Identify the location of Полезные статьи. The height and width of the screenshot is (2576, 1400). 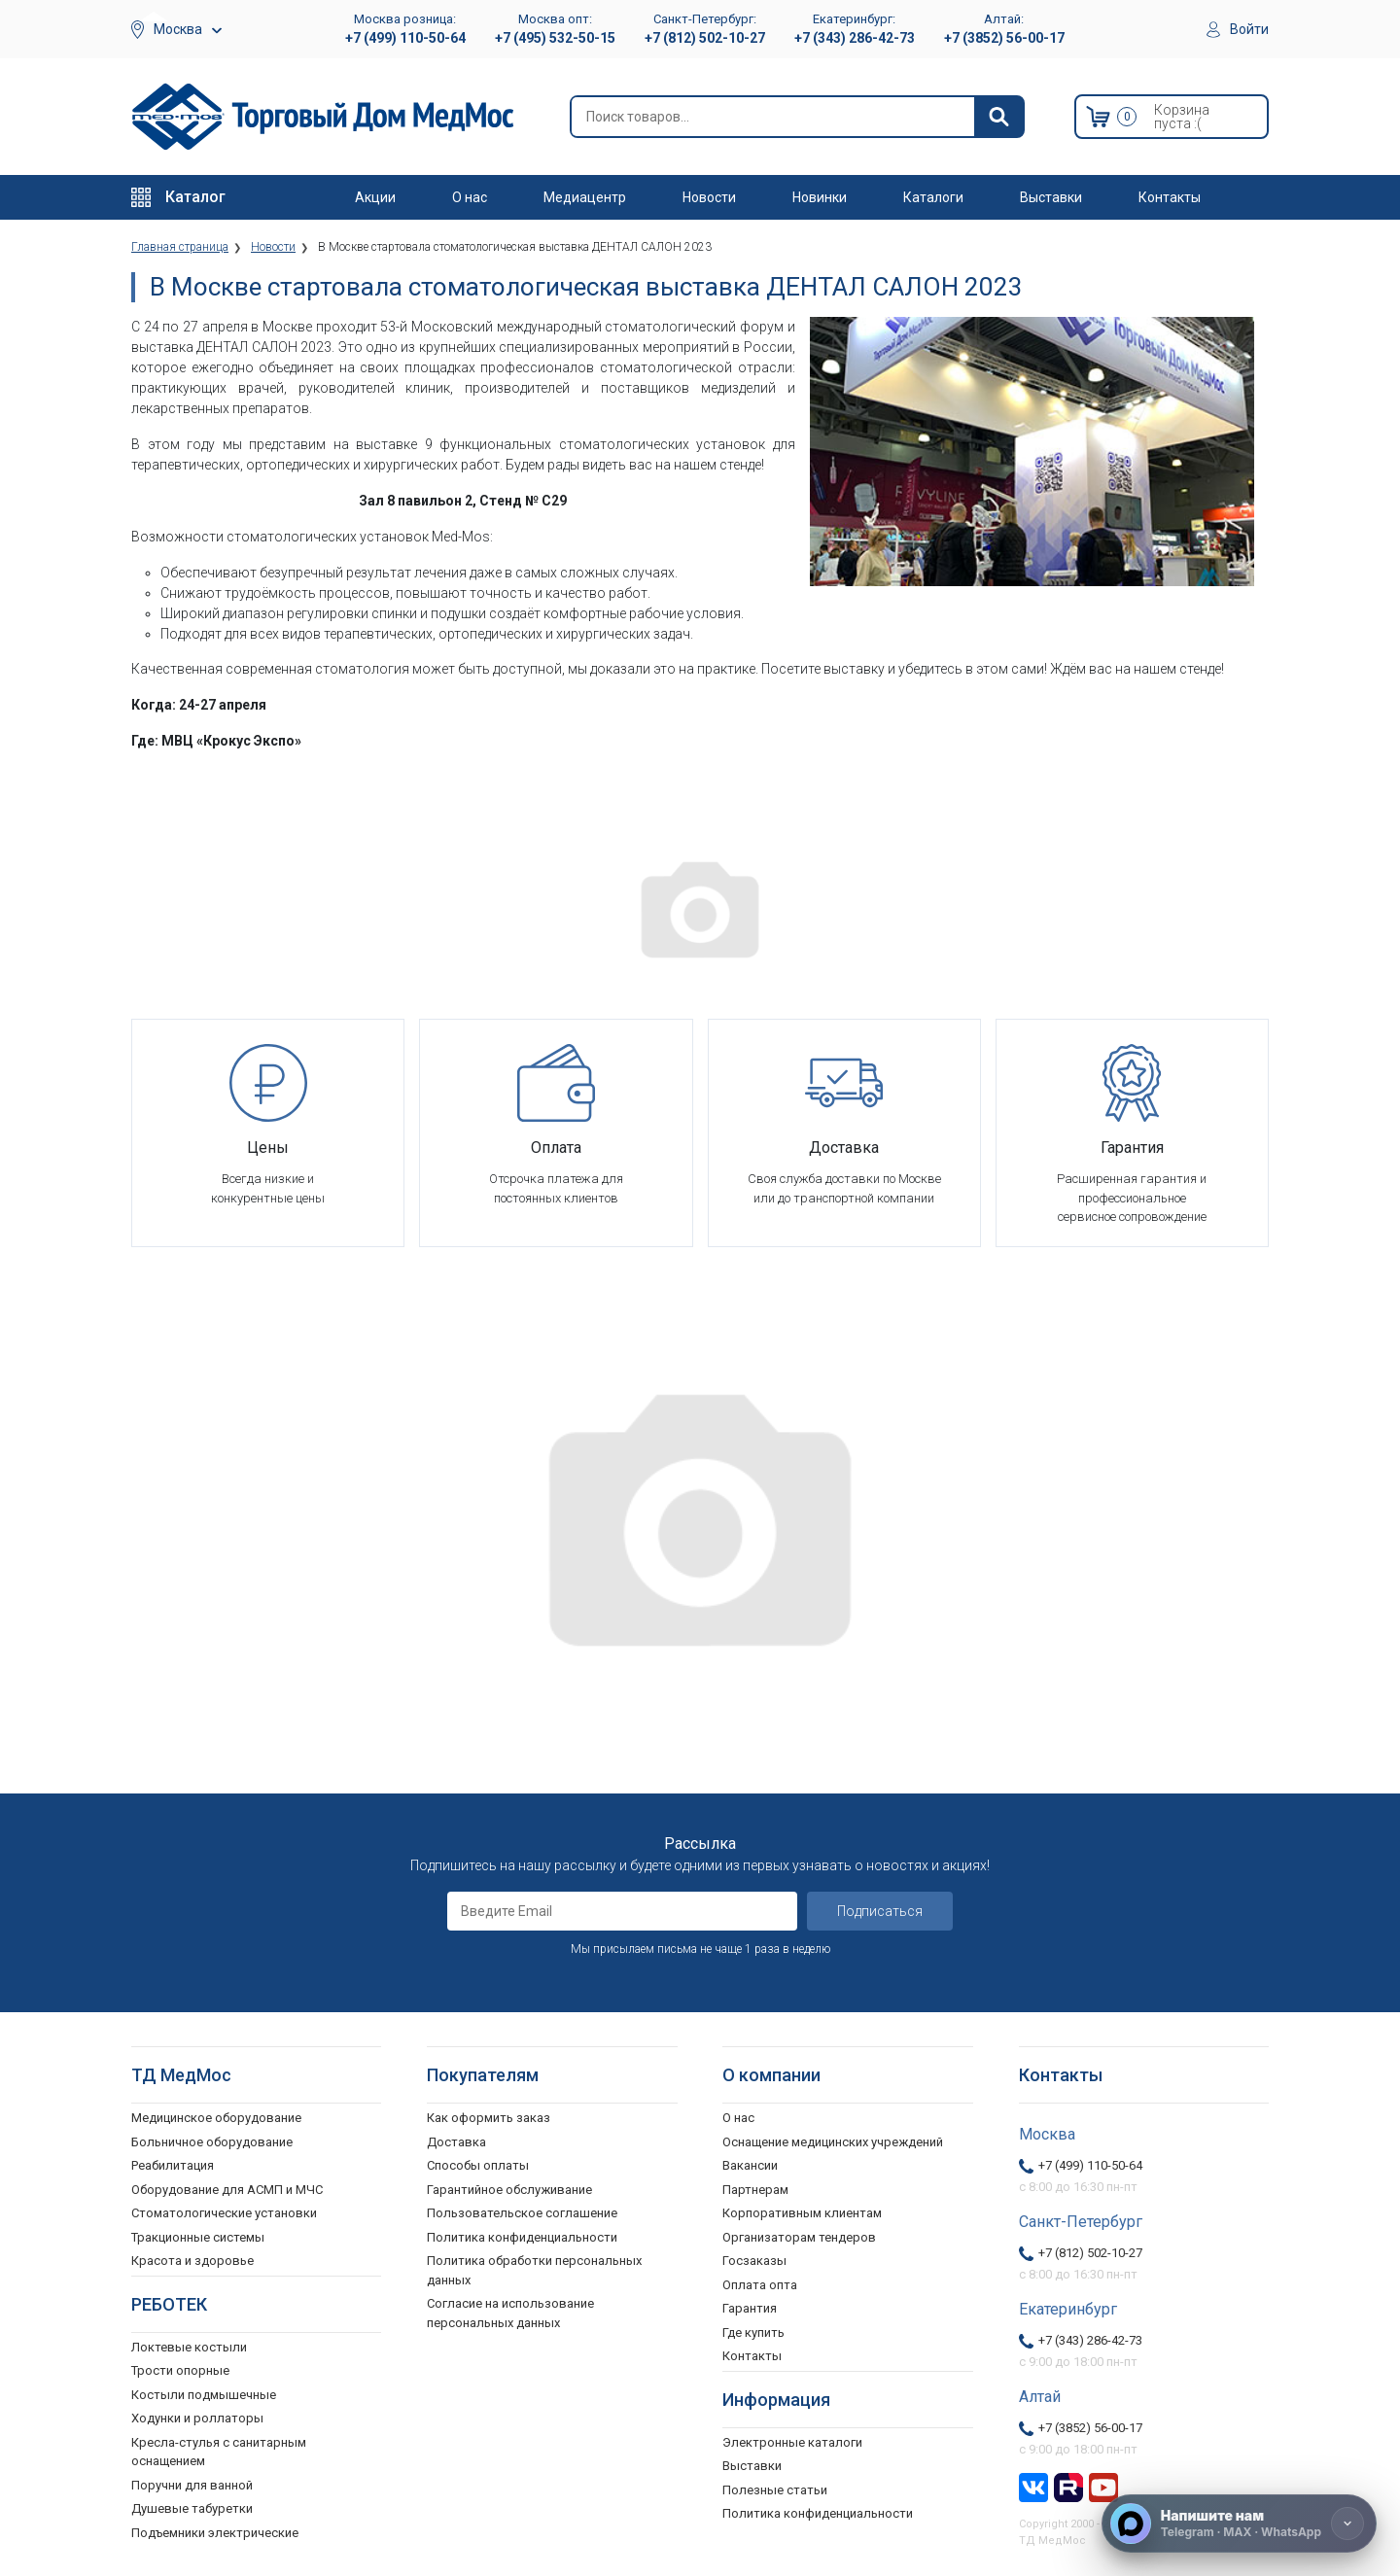
(774, 2490).